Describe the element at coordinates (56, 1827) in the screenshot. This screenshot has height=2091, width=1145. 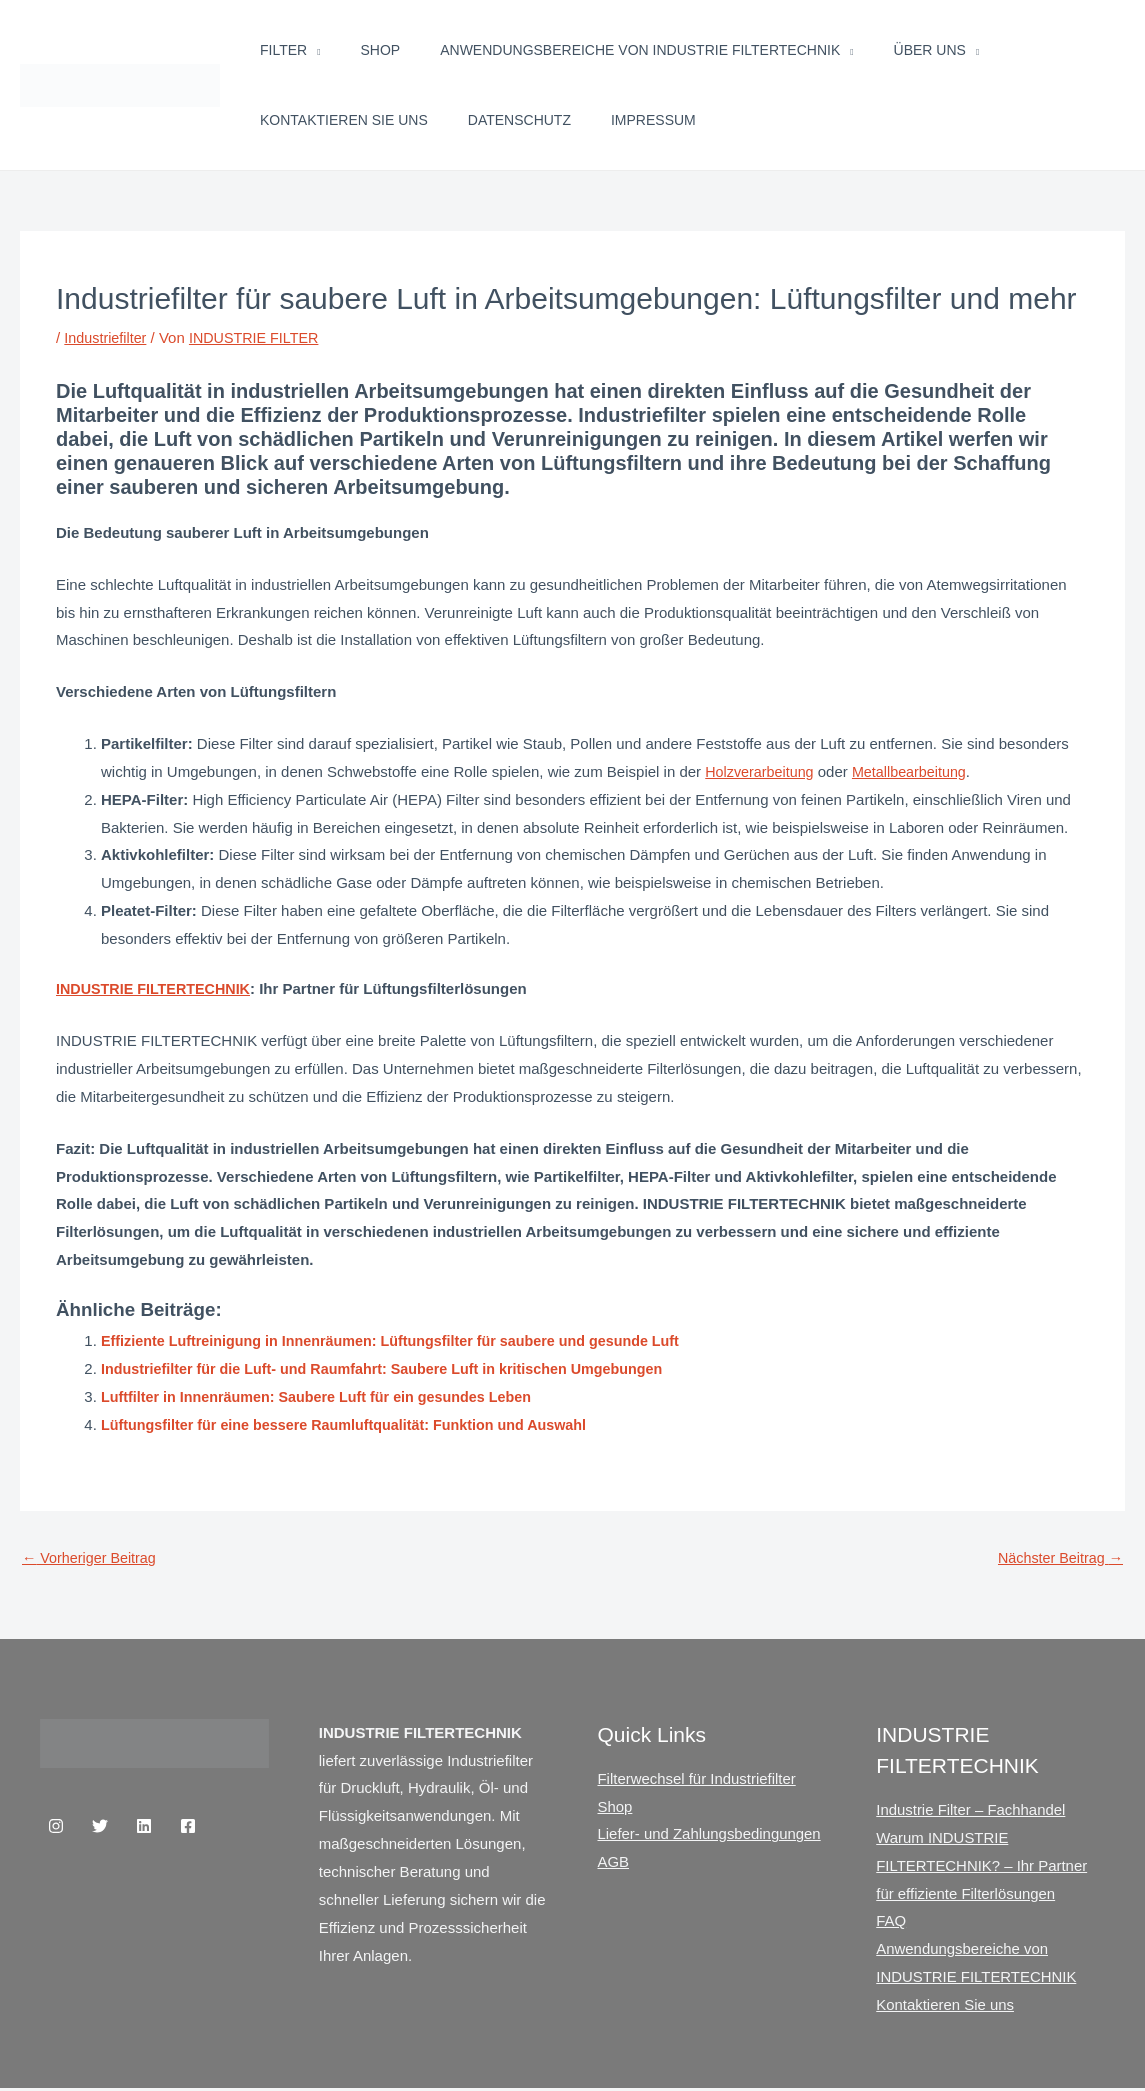
I see `[Instagram]` at that location.